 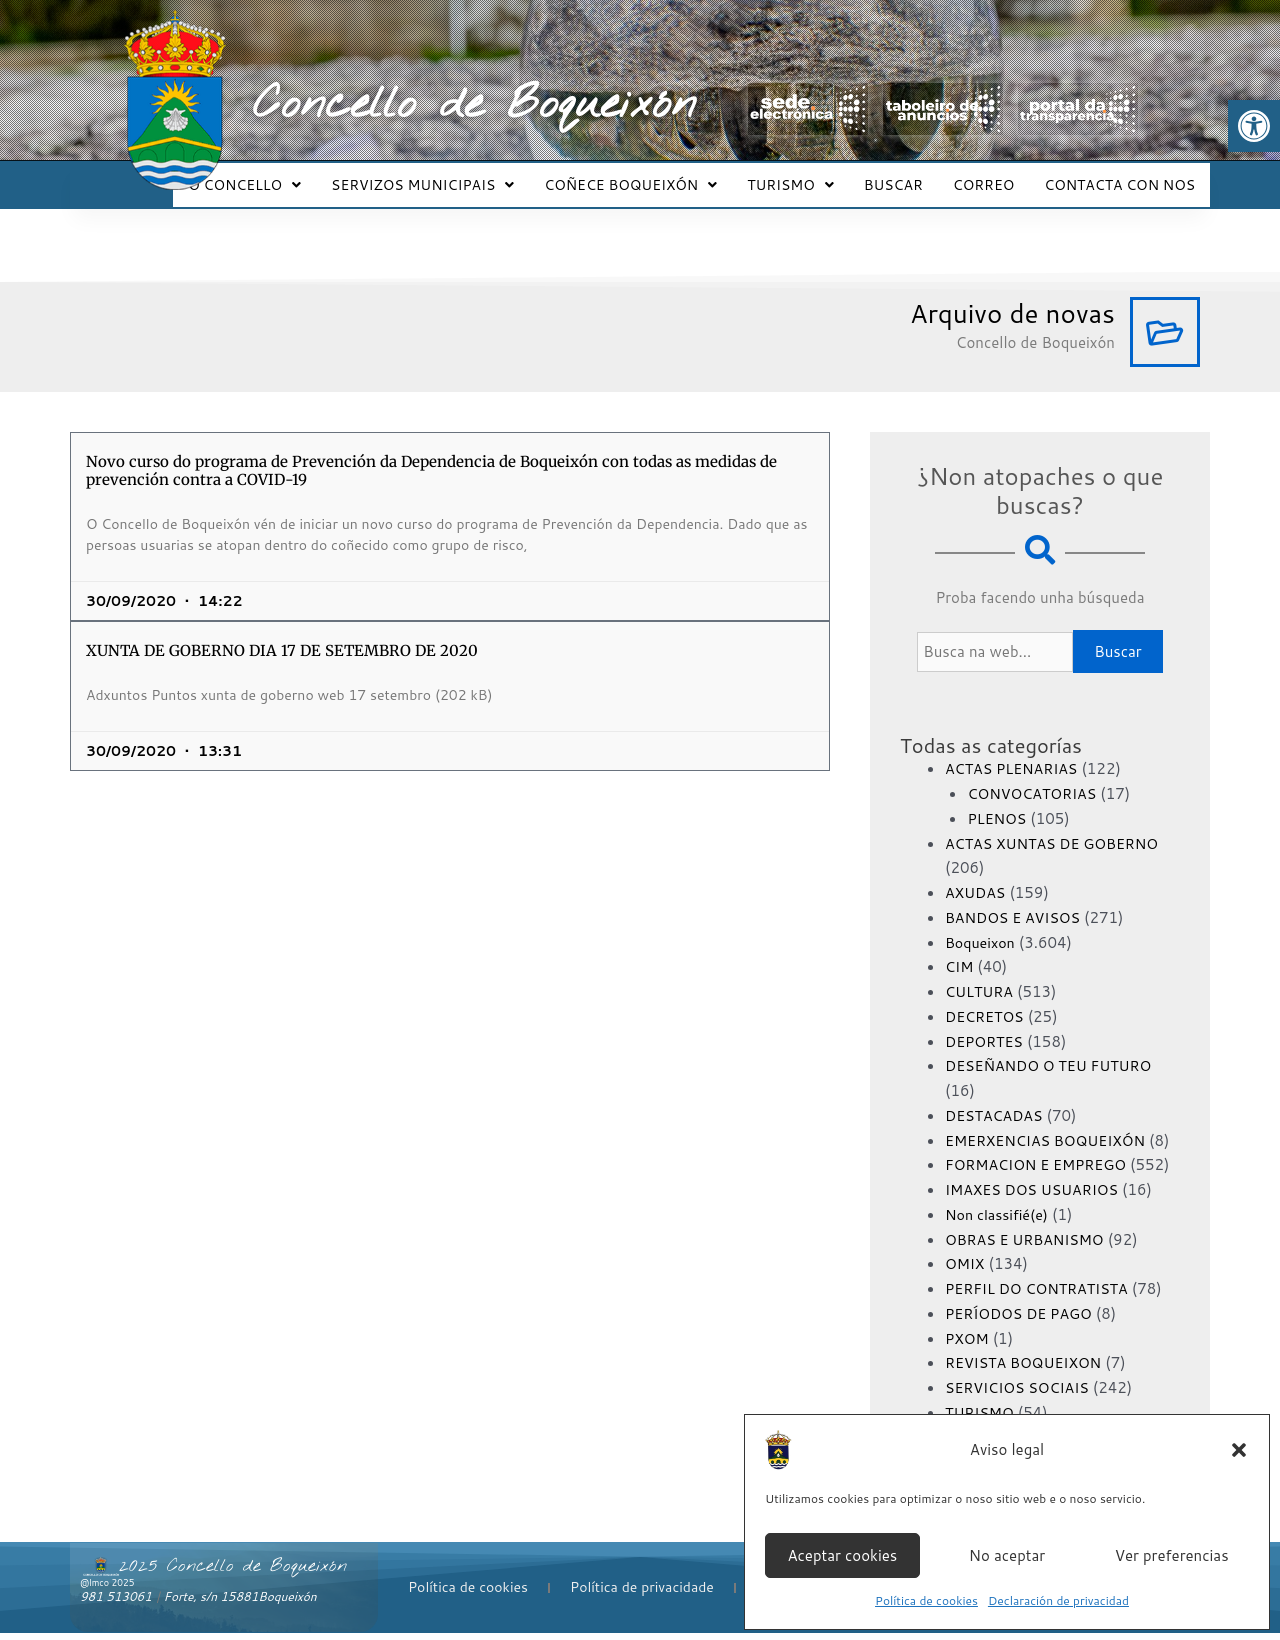 I want to click on 2025 Concello de Boqueixón, so click(x=233, y=1573).